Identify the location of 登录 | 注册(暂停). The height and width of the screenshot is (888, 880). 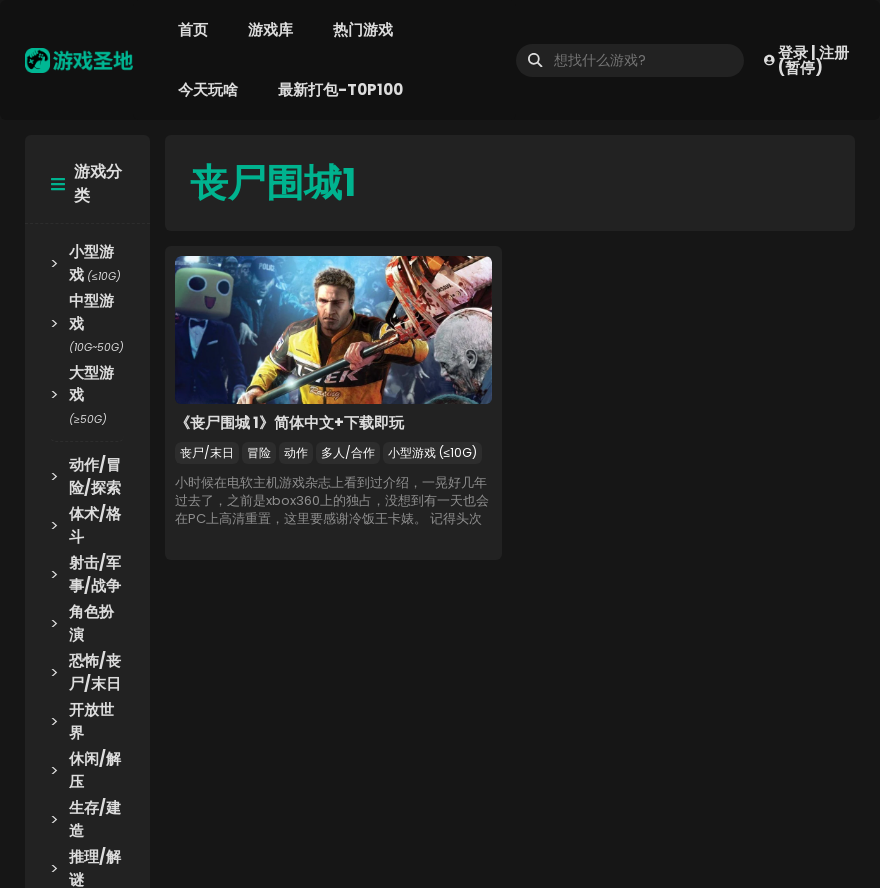
(806, 60).